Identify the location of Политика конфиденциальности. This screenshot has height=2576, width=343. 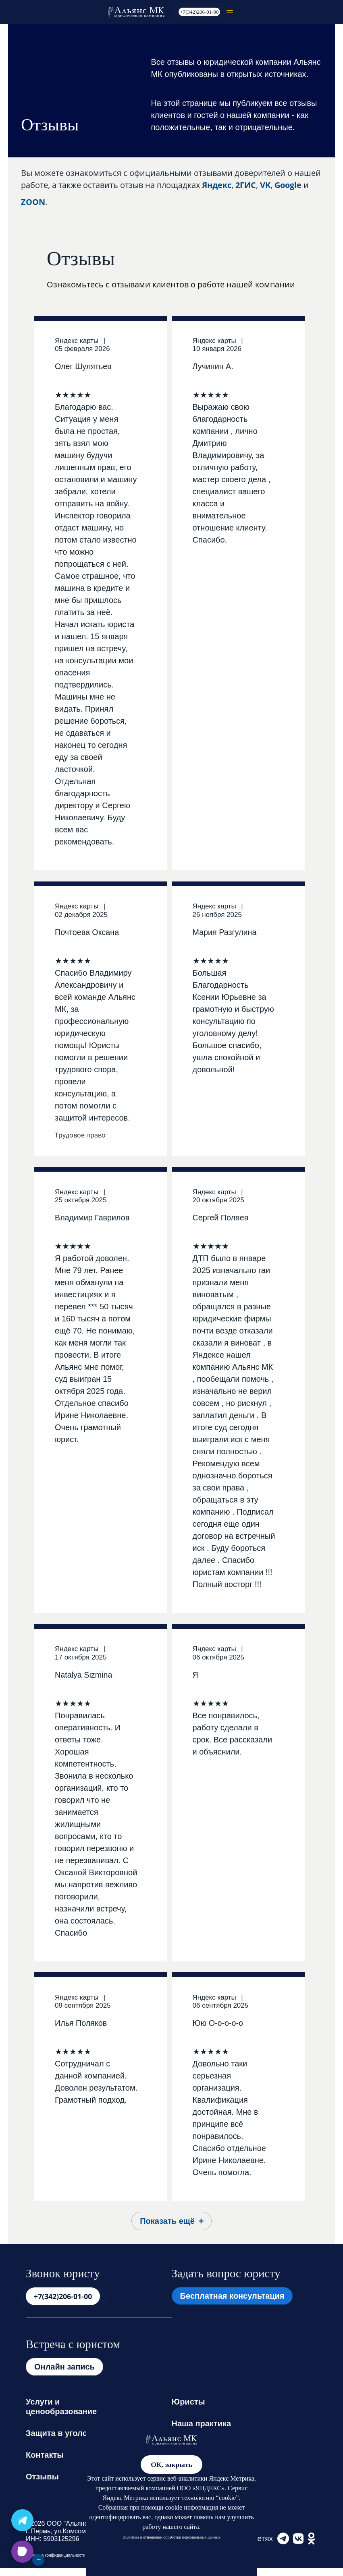
(55, 2555).